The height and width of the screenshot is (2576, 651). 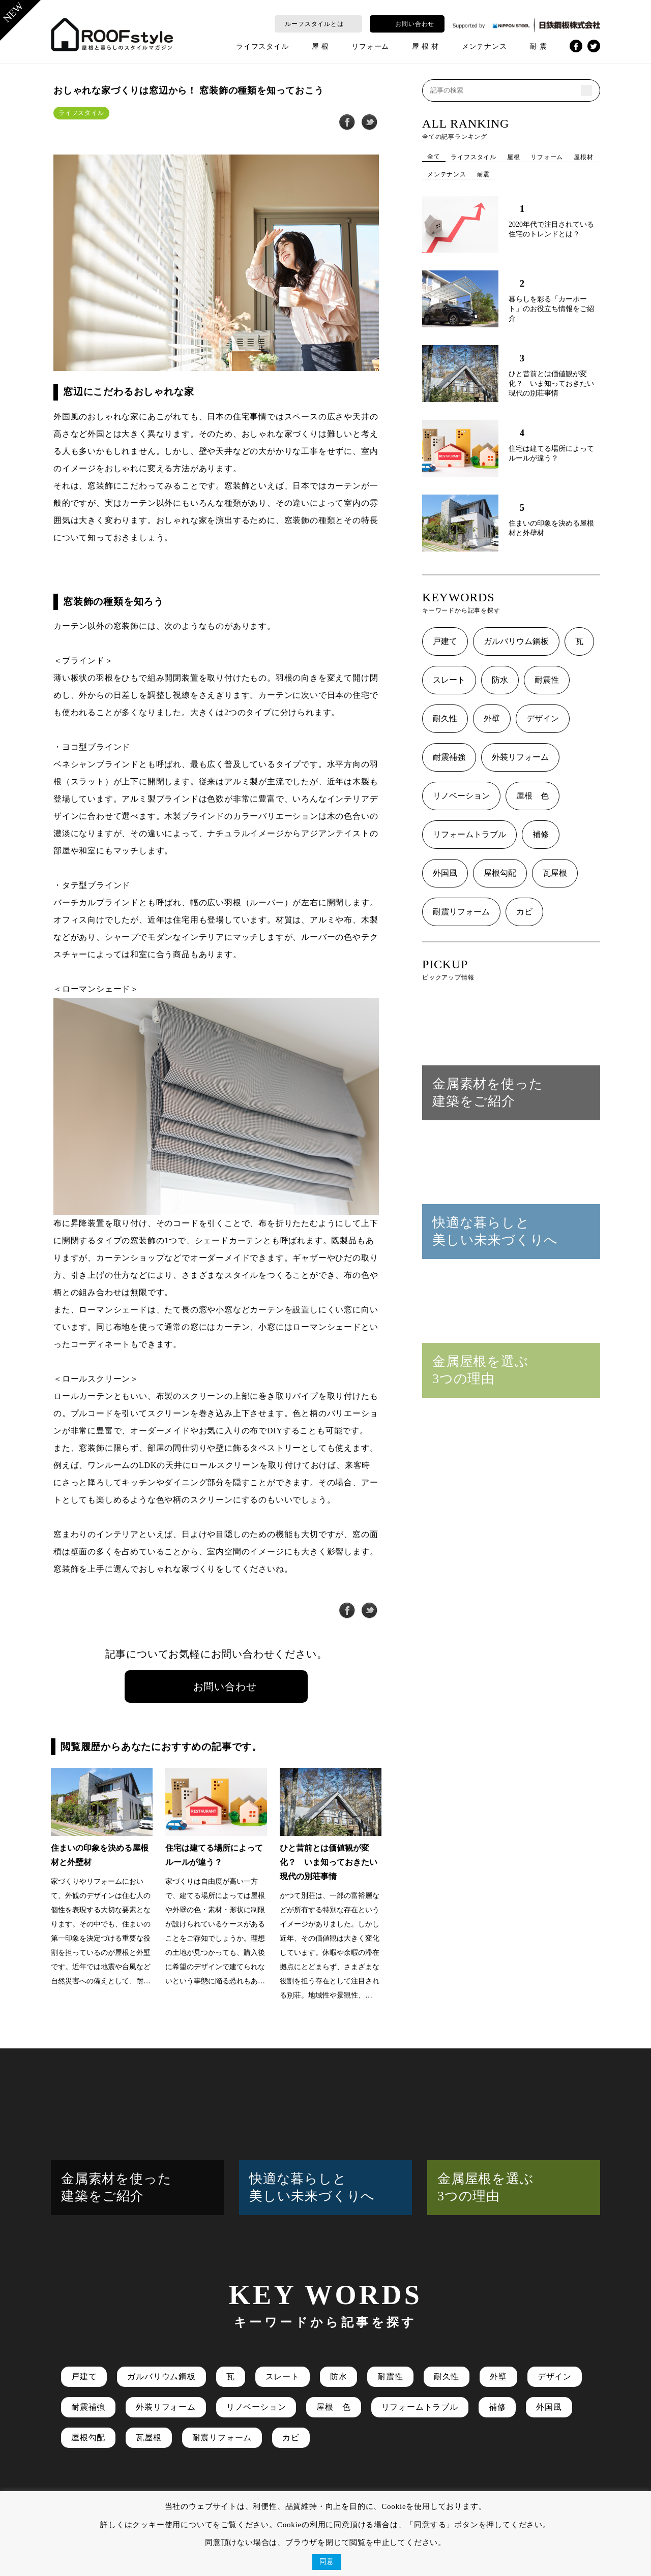 What do you see at coordinates (469, 834) in the screenshot?
I see `リフォームトラブル` at bounding box center [469, 834].